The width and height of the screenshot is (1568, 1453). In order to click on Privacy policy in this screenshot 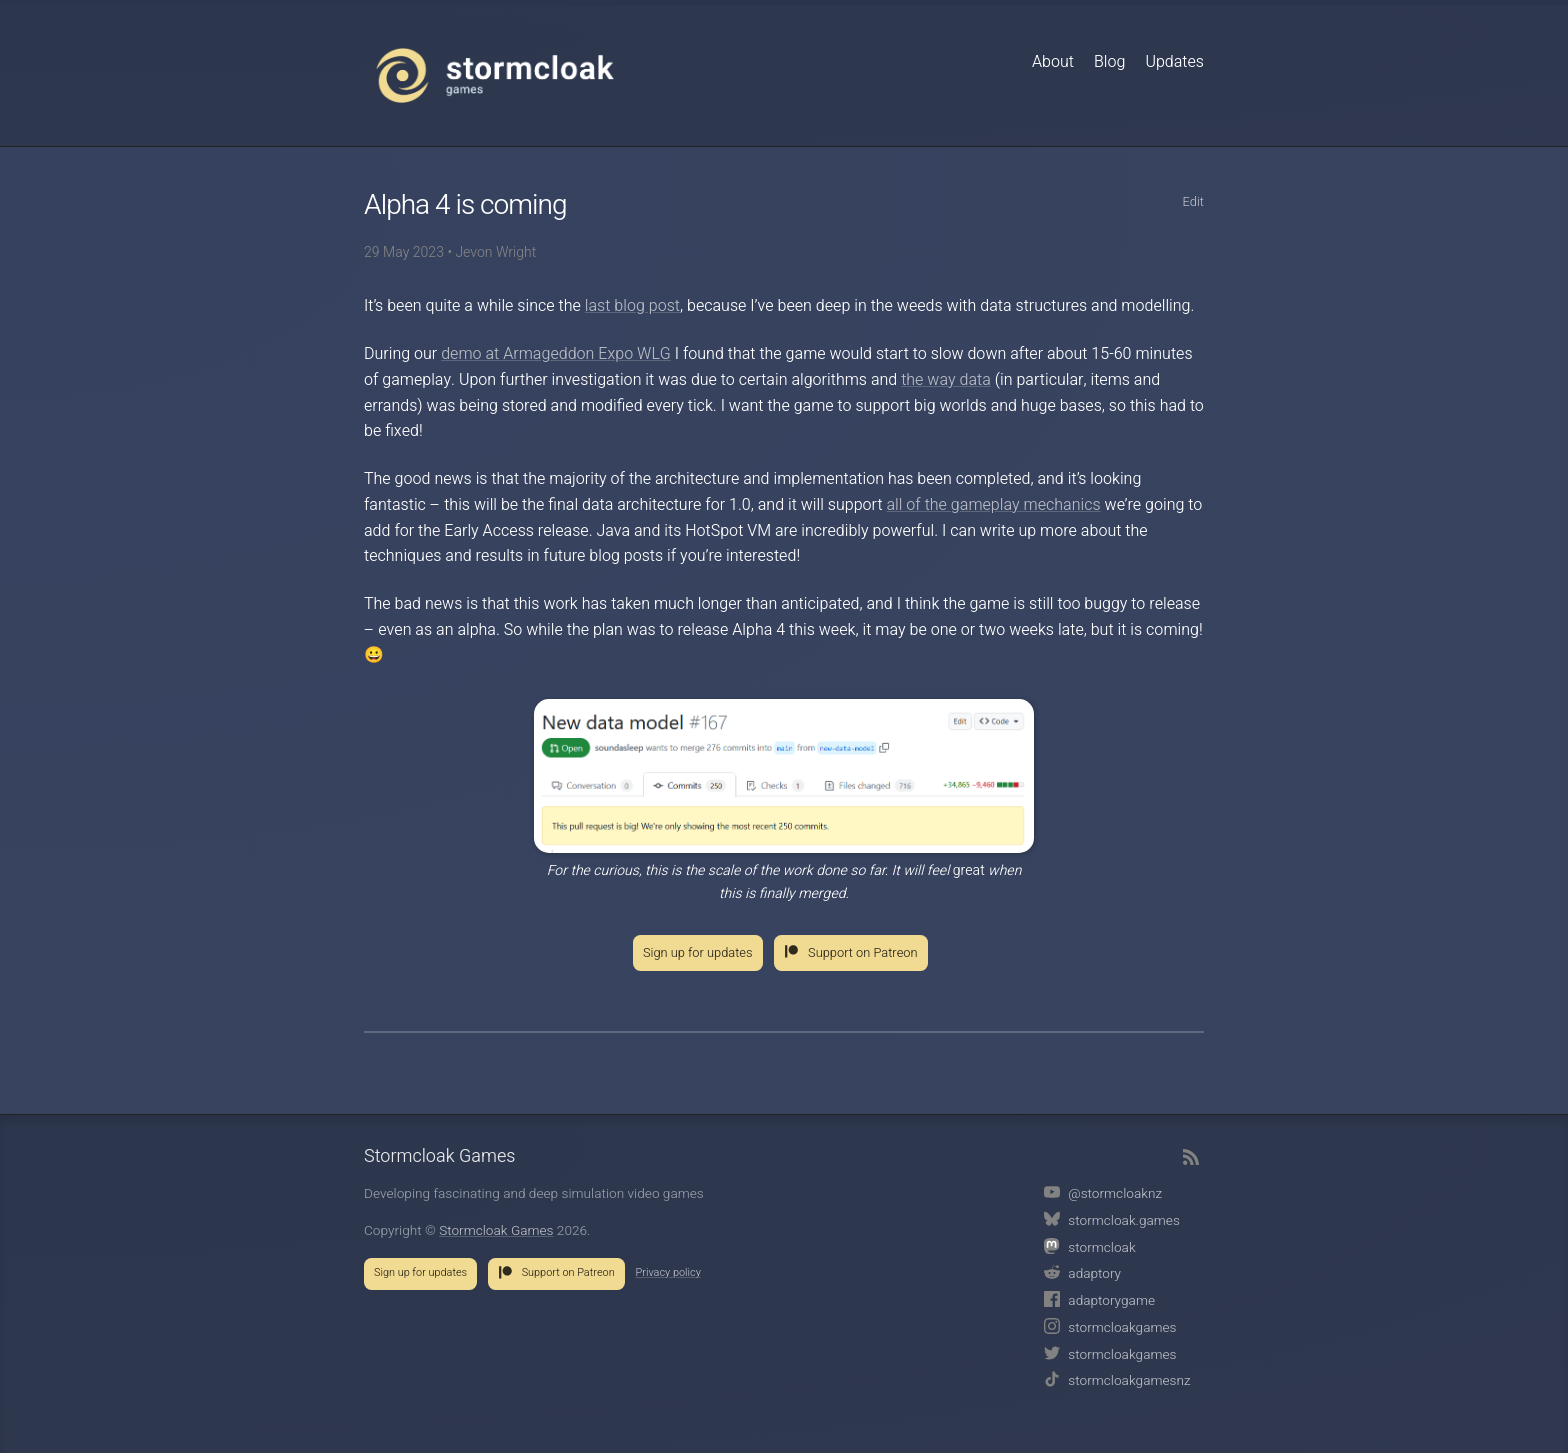, I will do `click(668, 1273)`.